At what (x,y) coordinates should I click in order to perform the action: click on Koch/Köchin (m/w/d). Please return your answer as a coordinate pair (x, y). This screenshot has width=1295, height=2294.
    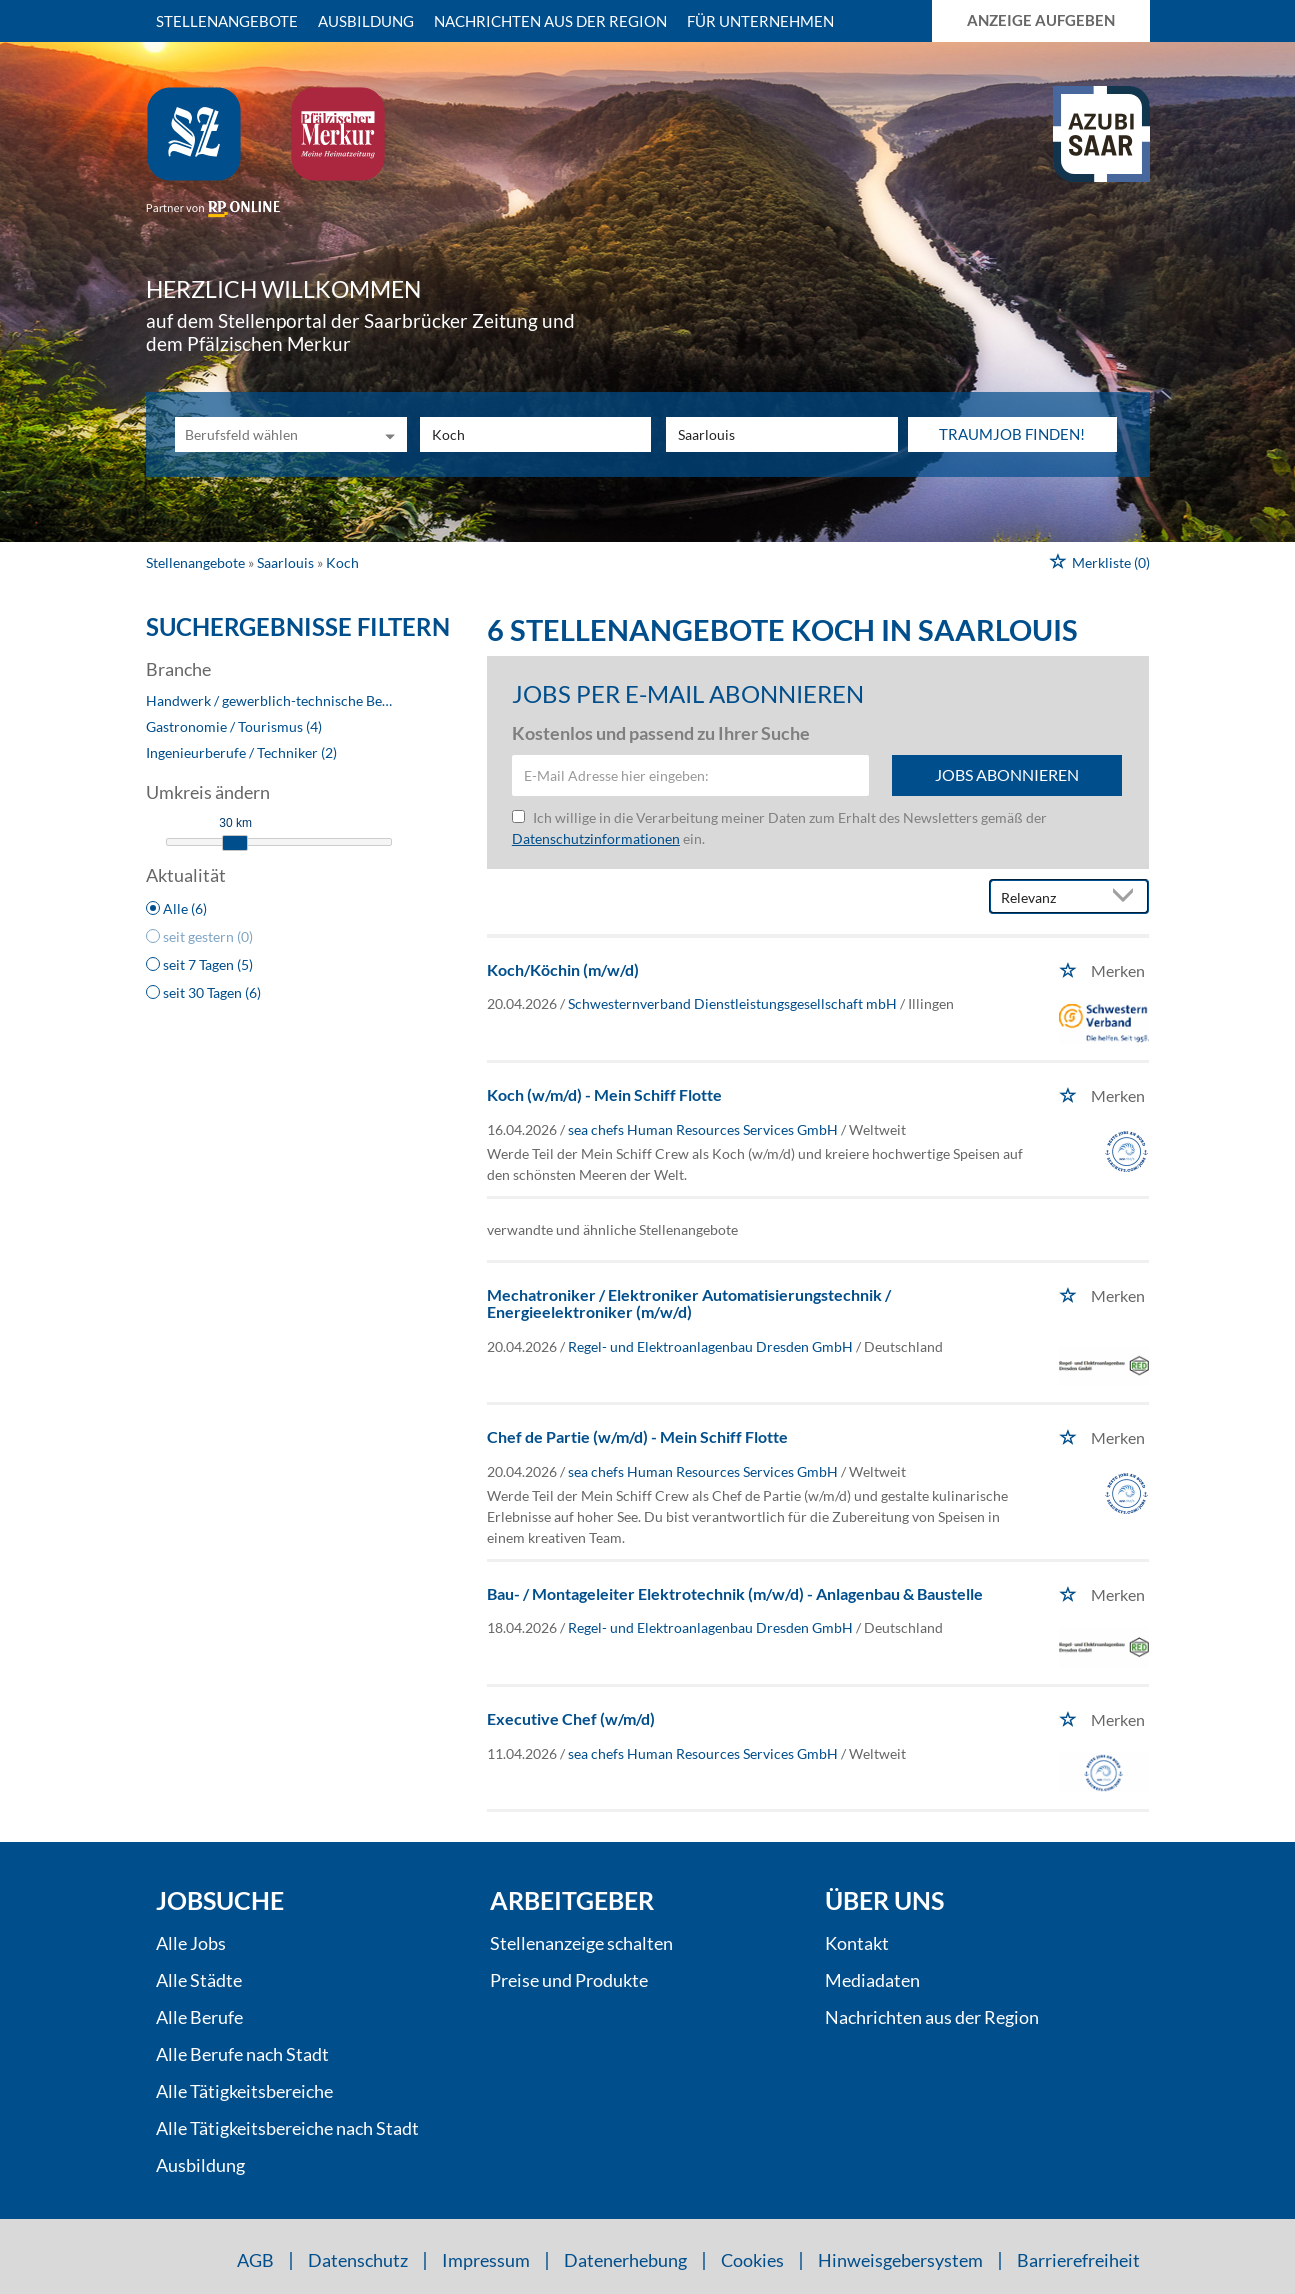
    Looking at the image, I should click on (563, 969).